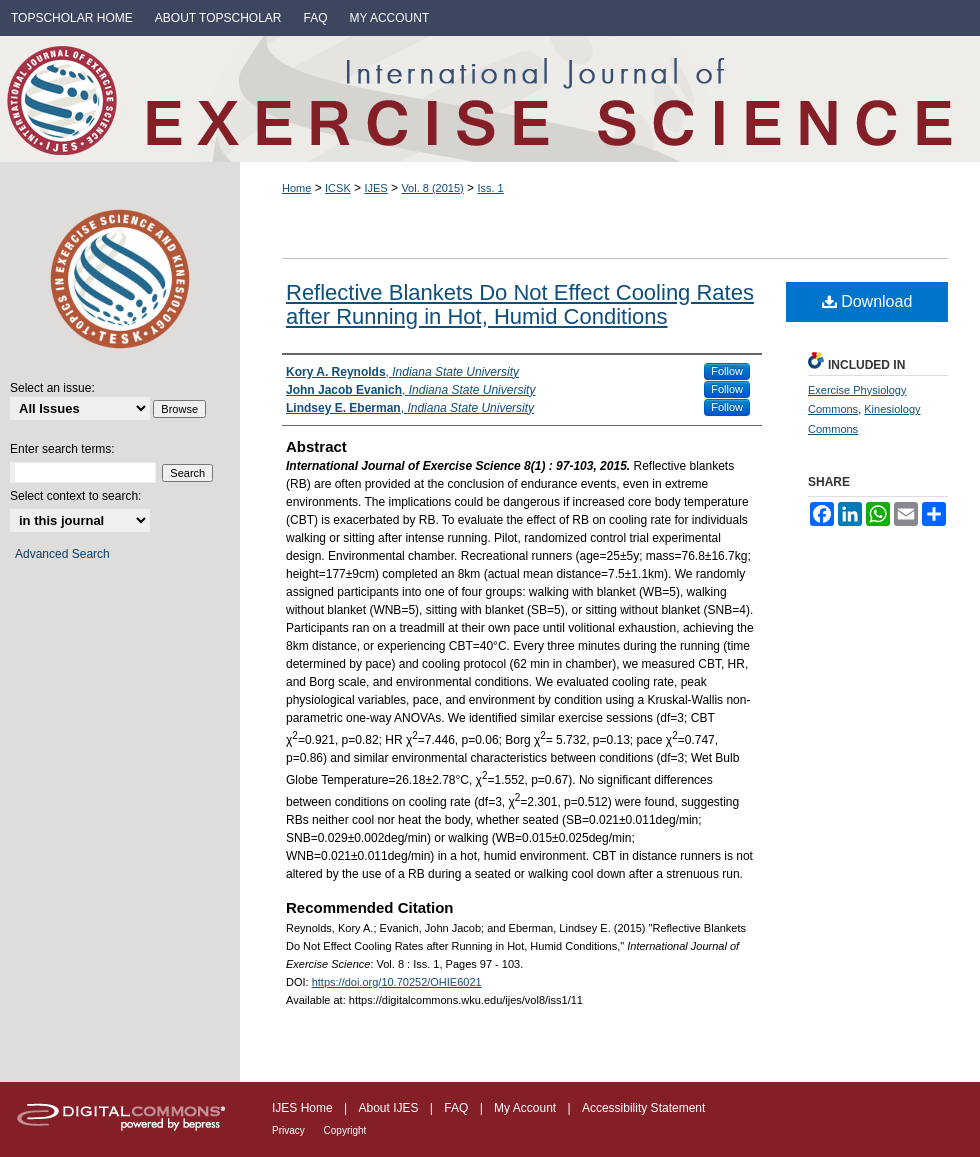  What do you see at coordinates (432, 188) in the screenshot?
I see `Vol. 8 (2015)` at bounding box center [432, 188].